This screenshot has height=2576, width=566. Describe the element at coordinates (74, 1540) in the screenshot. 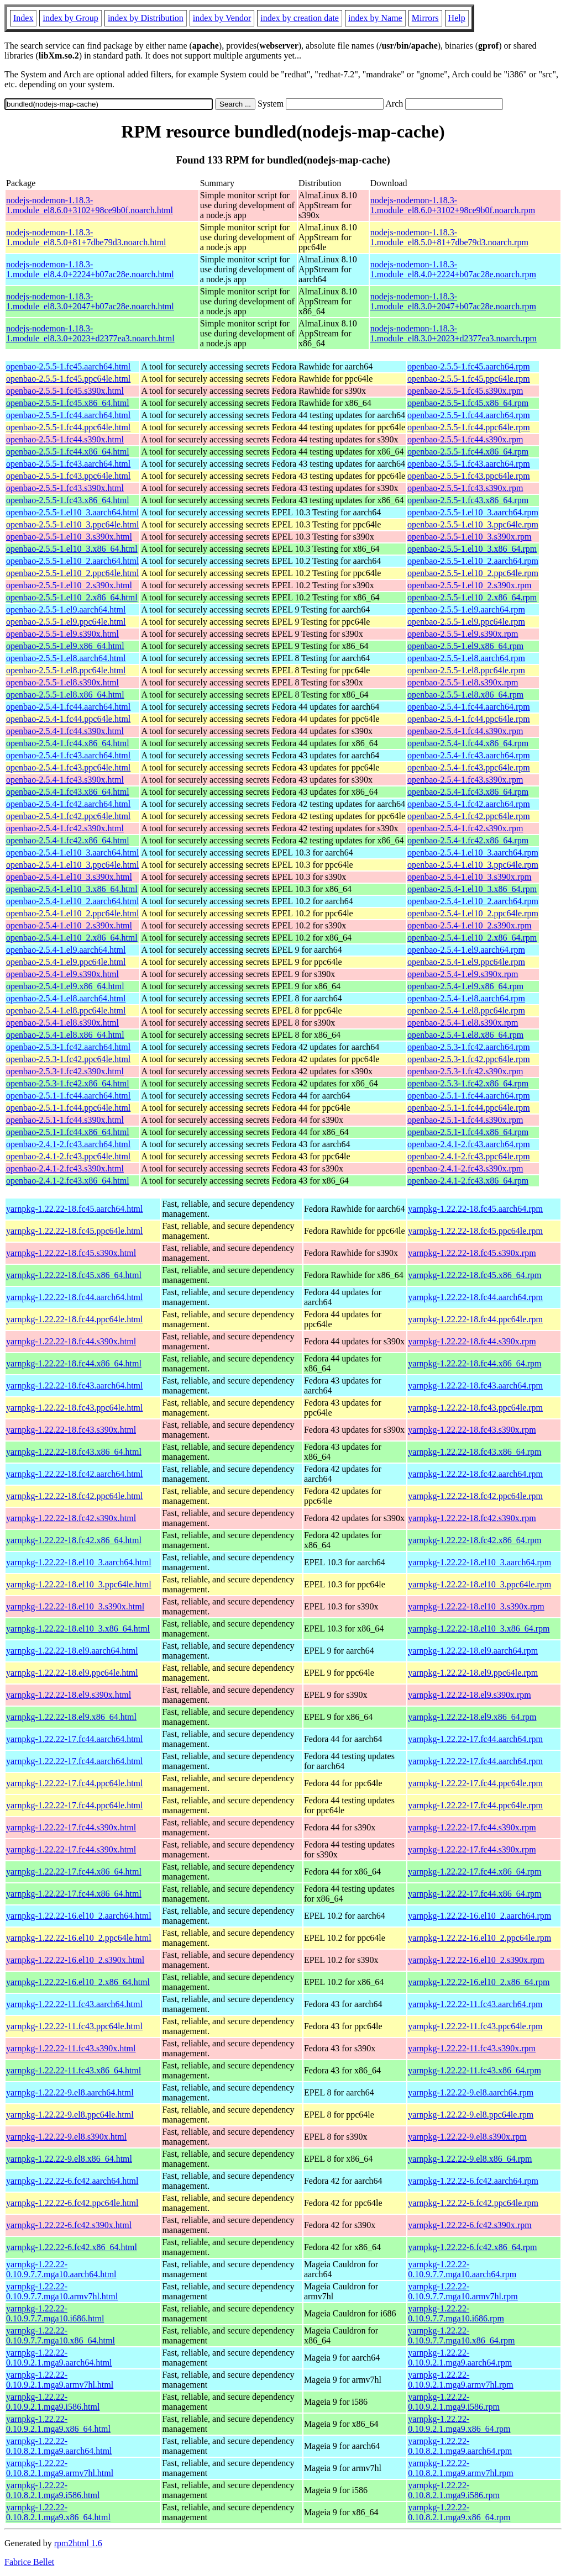

I see `yarnpkg-1.22.22-18.fc42.x86_64.html` at that location.